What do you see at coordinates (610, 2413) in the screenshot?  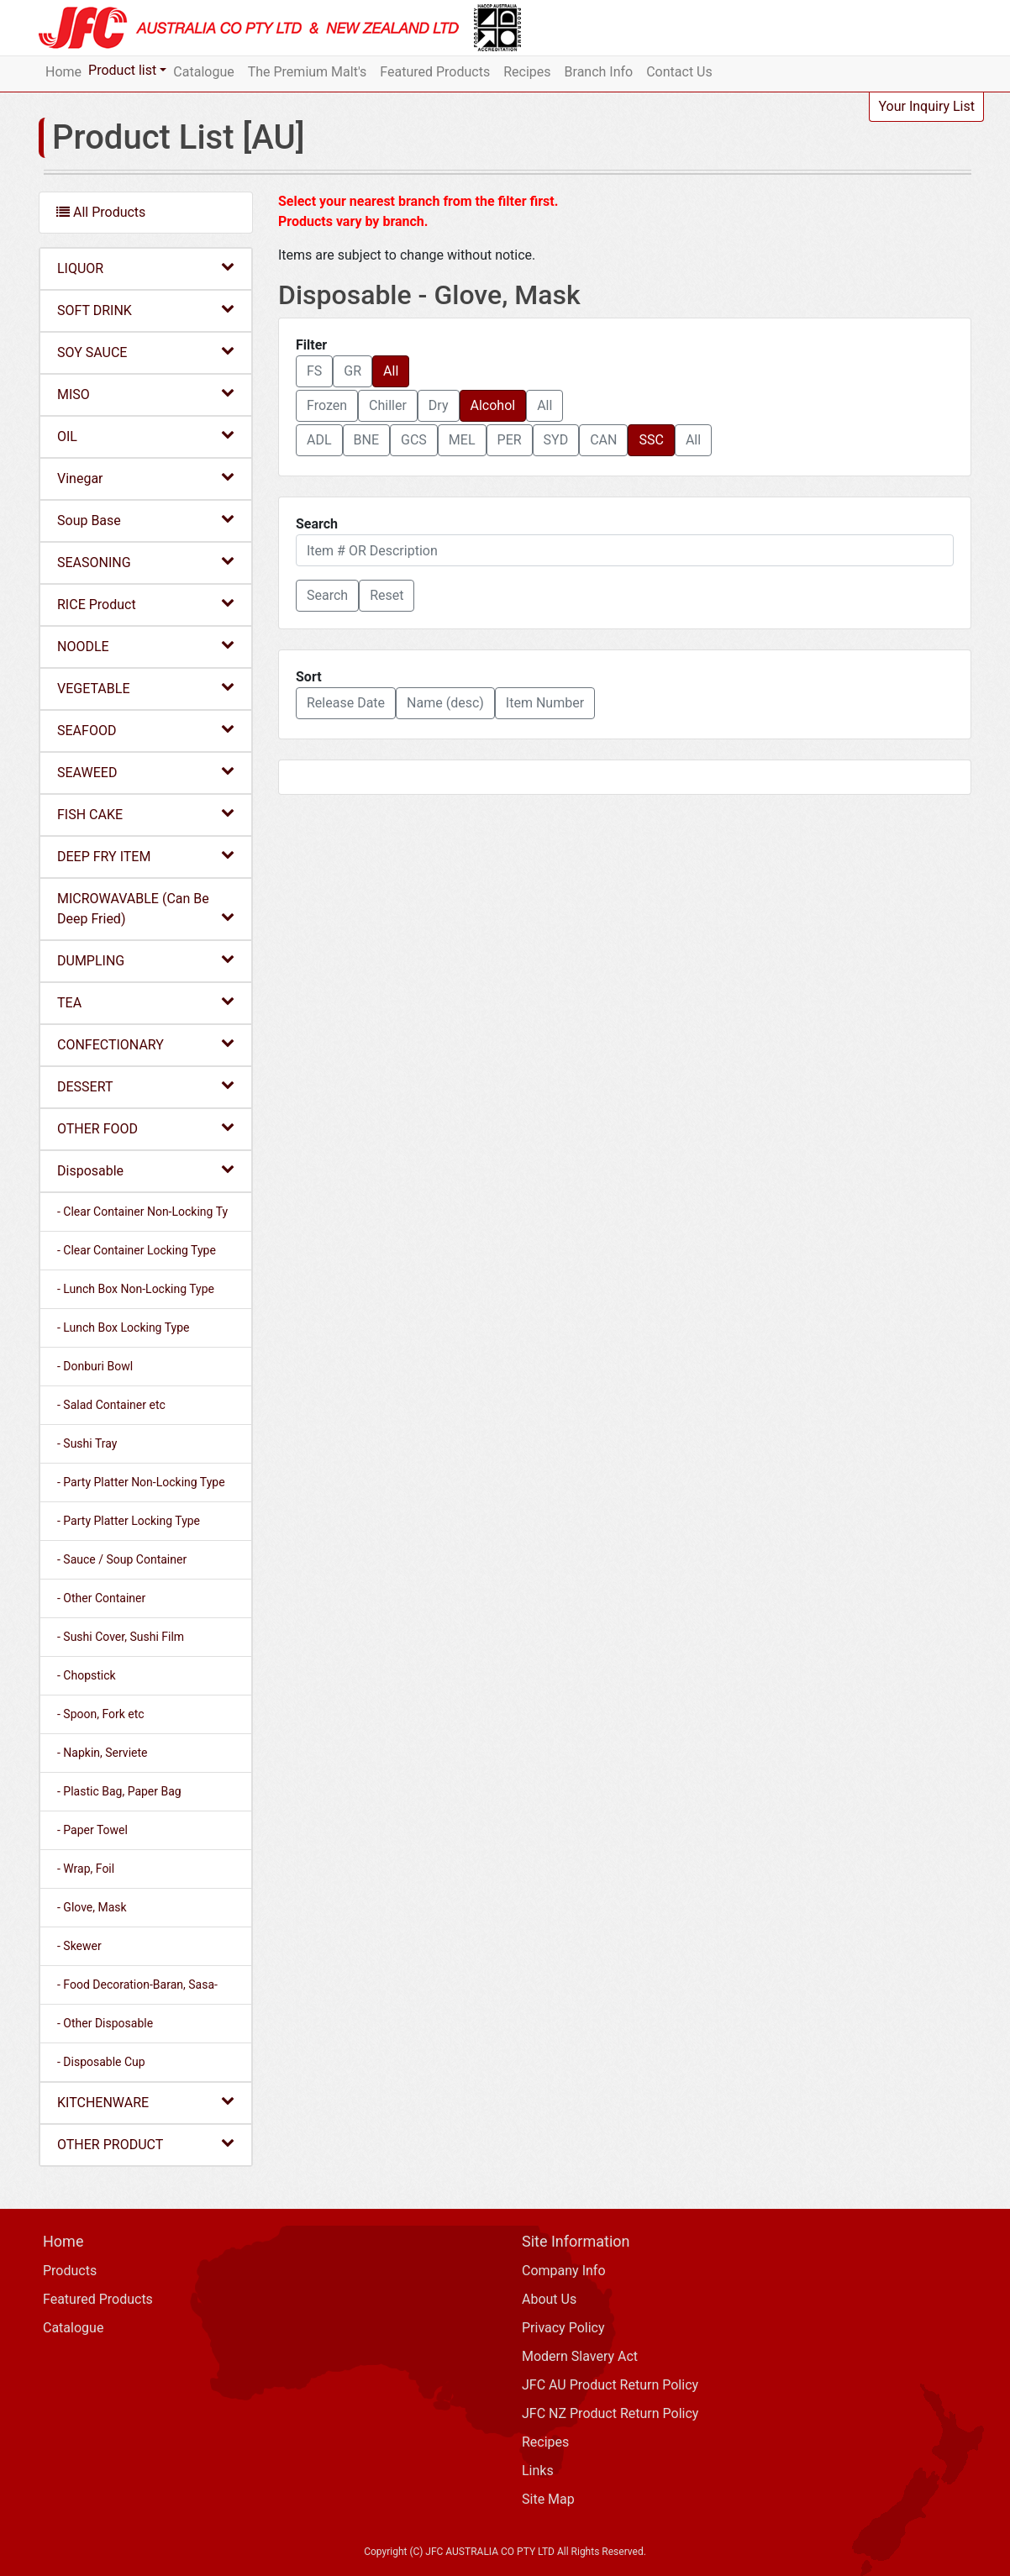 I see `JFC NZ Product Return Policy` at bounding box center [610, 2413].